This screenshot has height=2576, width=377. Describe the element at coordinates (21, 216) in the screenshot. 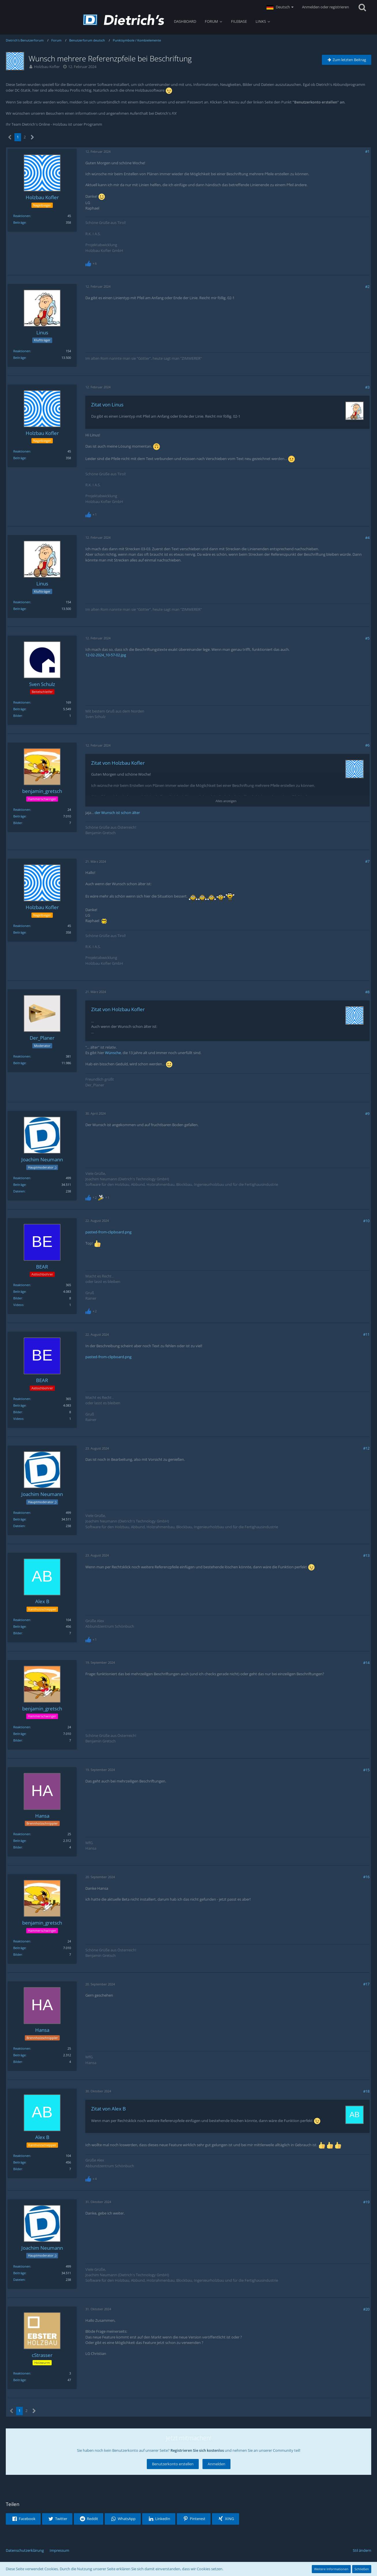

I see `Reaktionen [Erhaltene Reaktionen von Holzbau Kofler]` at that location.